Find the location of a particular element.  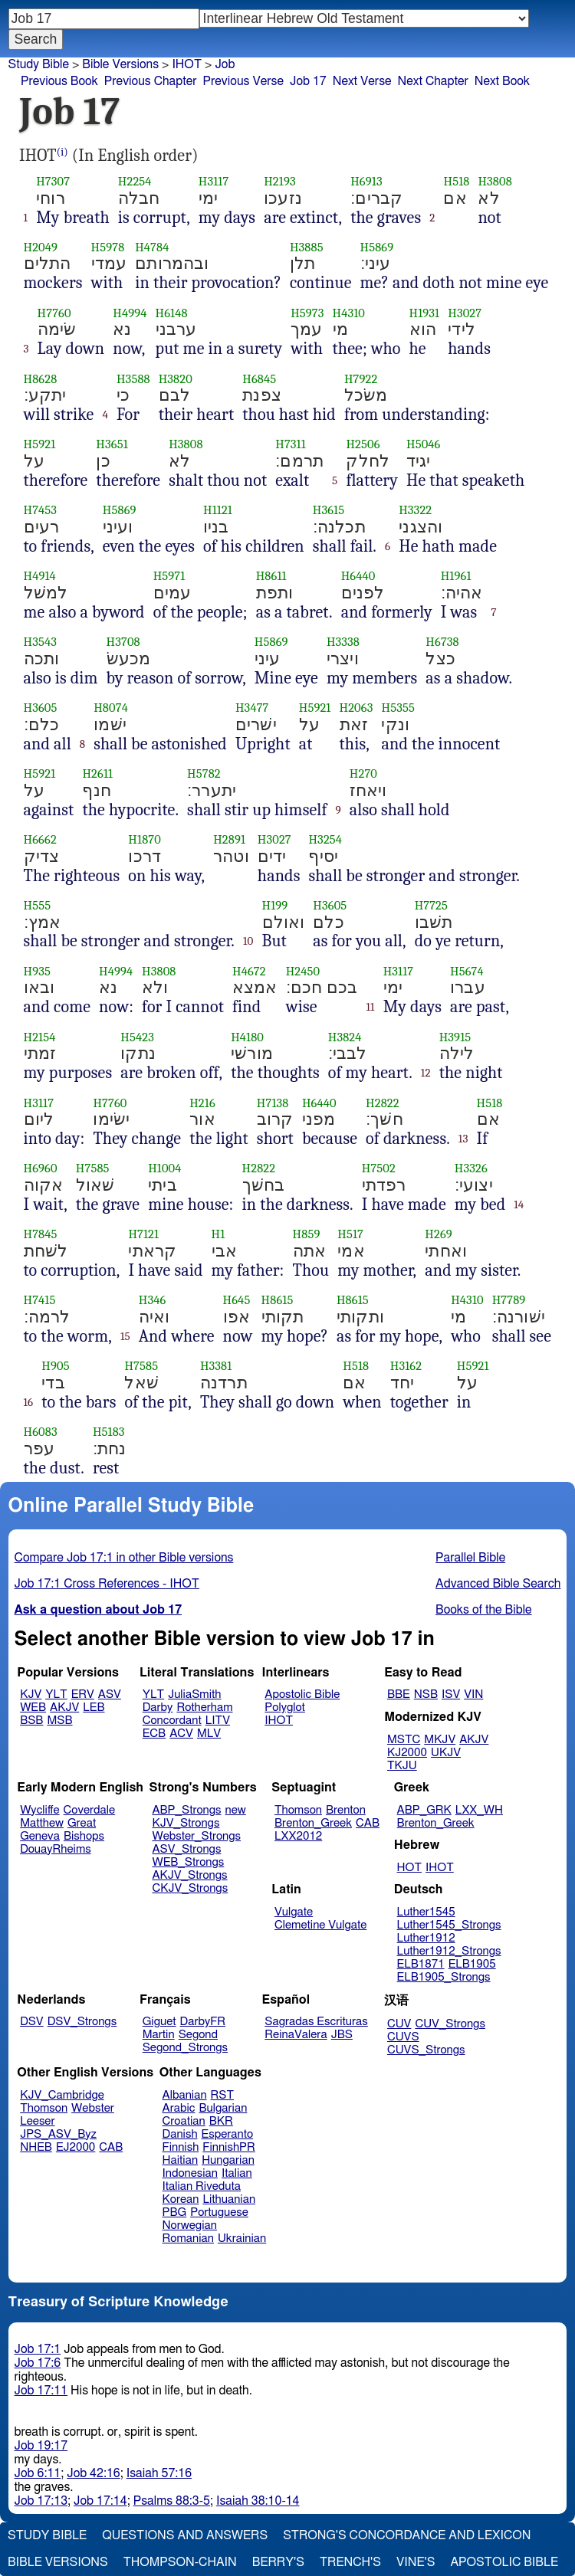

ECB is located at coordinates (154, 1733).